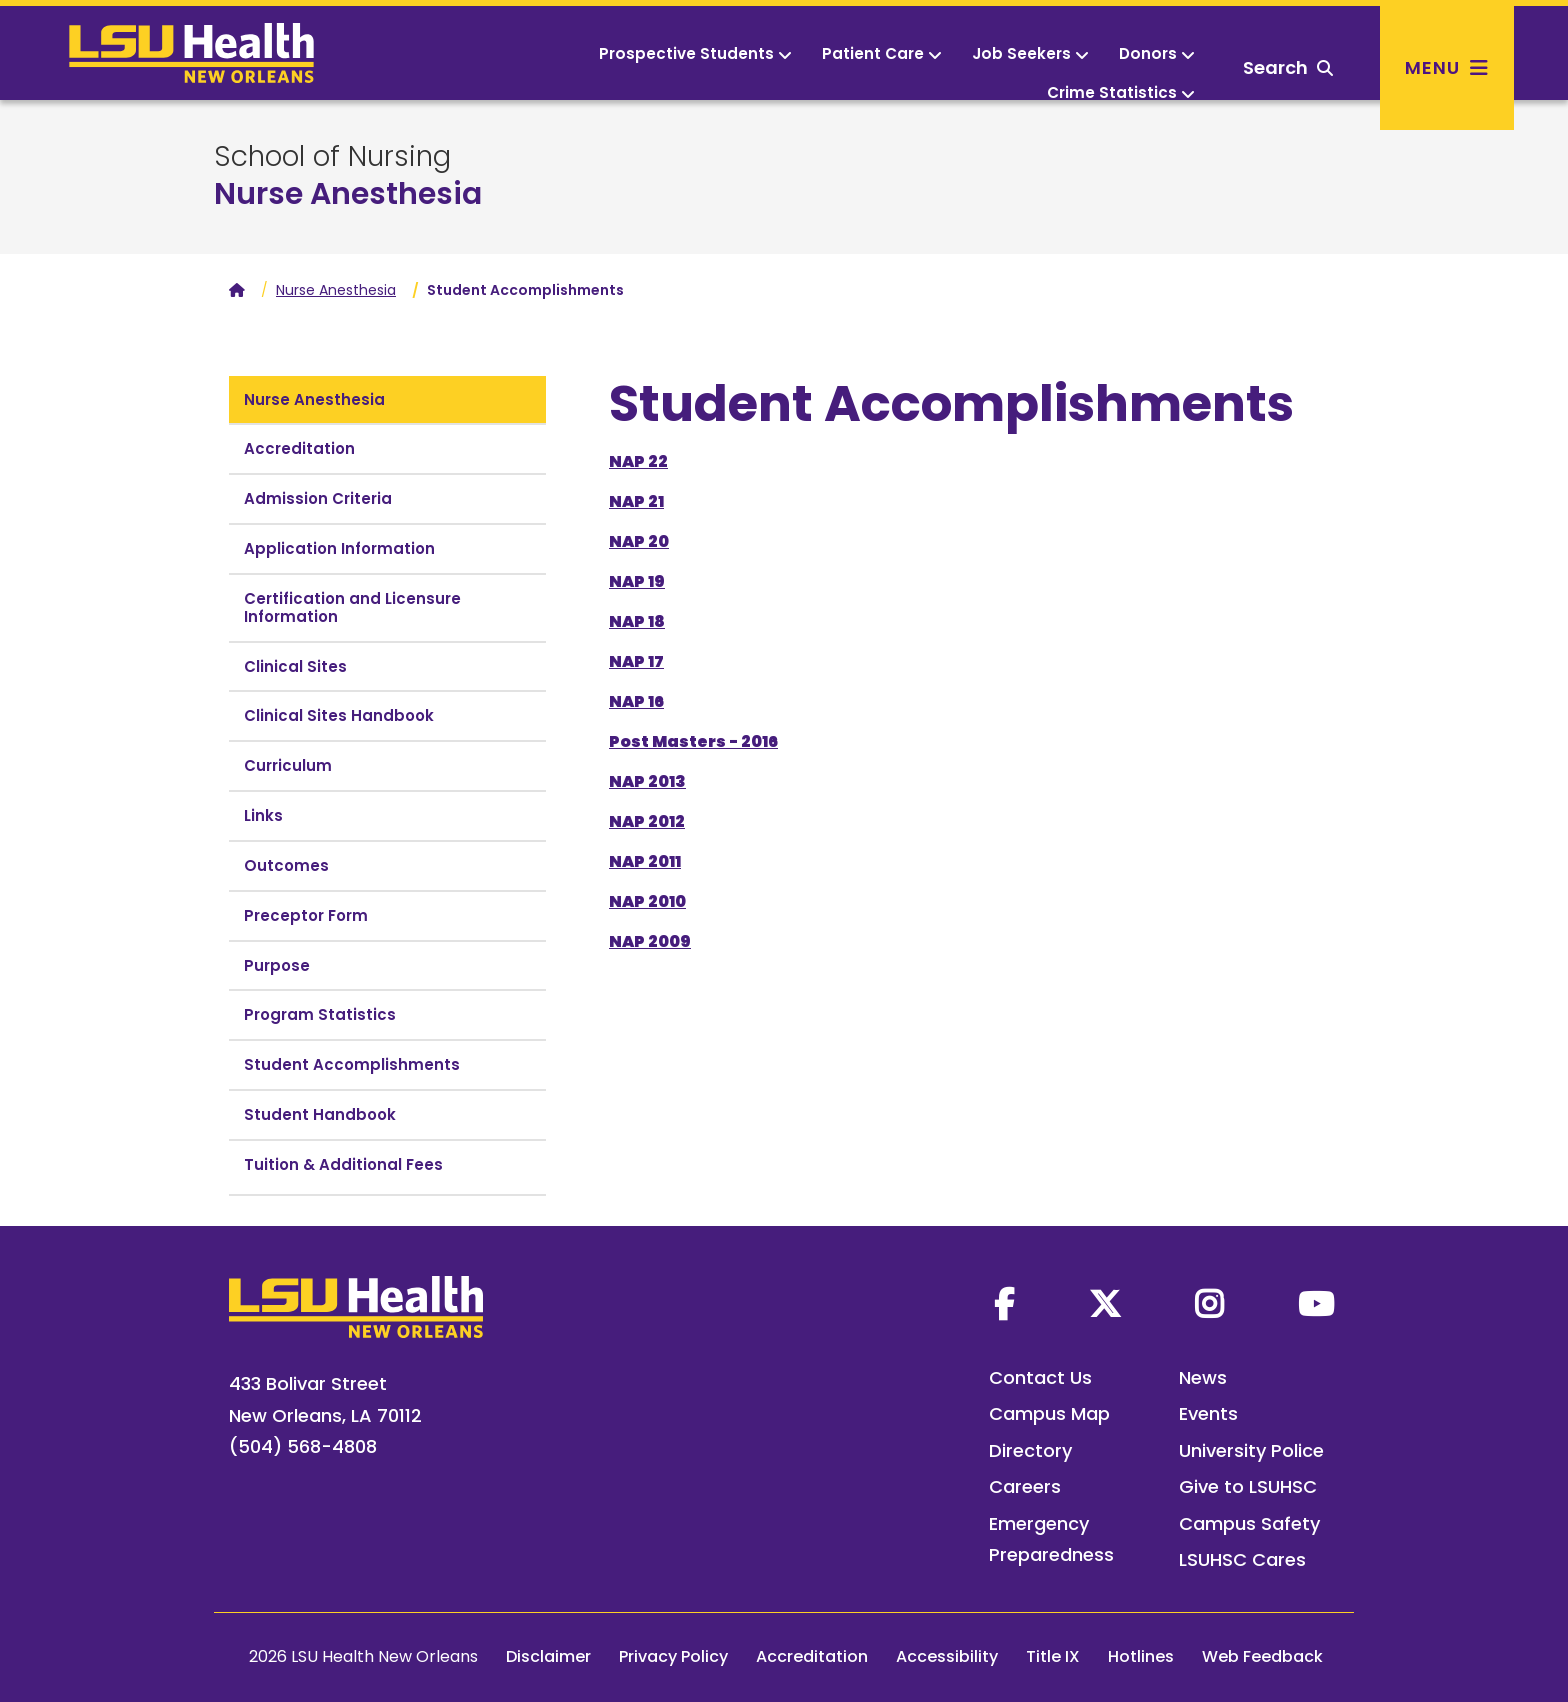  Describe the element at coordinates (339, 548) in the screenshot. I see `Application Information` at that location.